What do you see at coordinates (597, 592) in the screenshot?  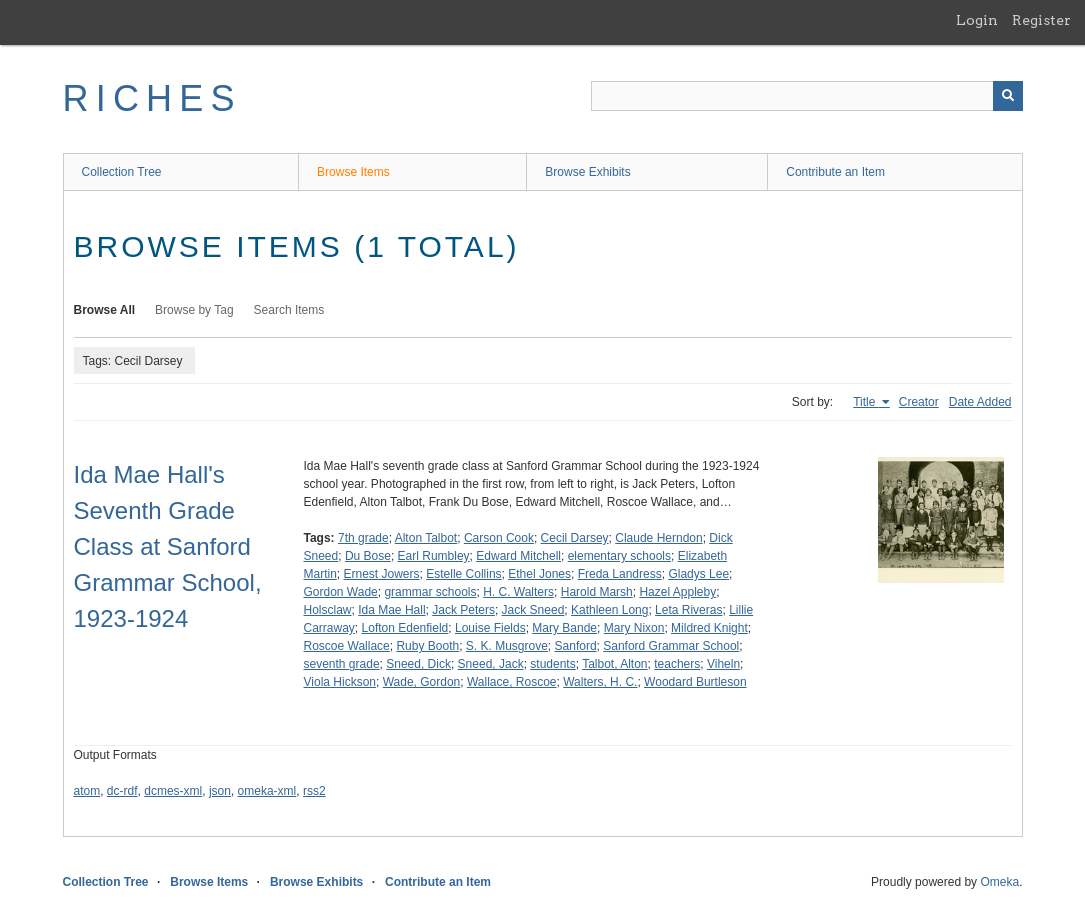 I see `Harold Marsh` at bounding box center [597, 592].